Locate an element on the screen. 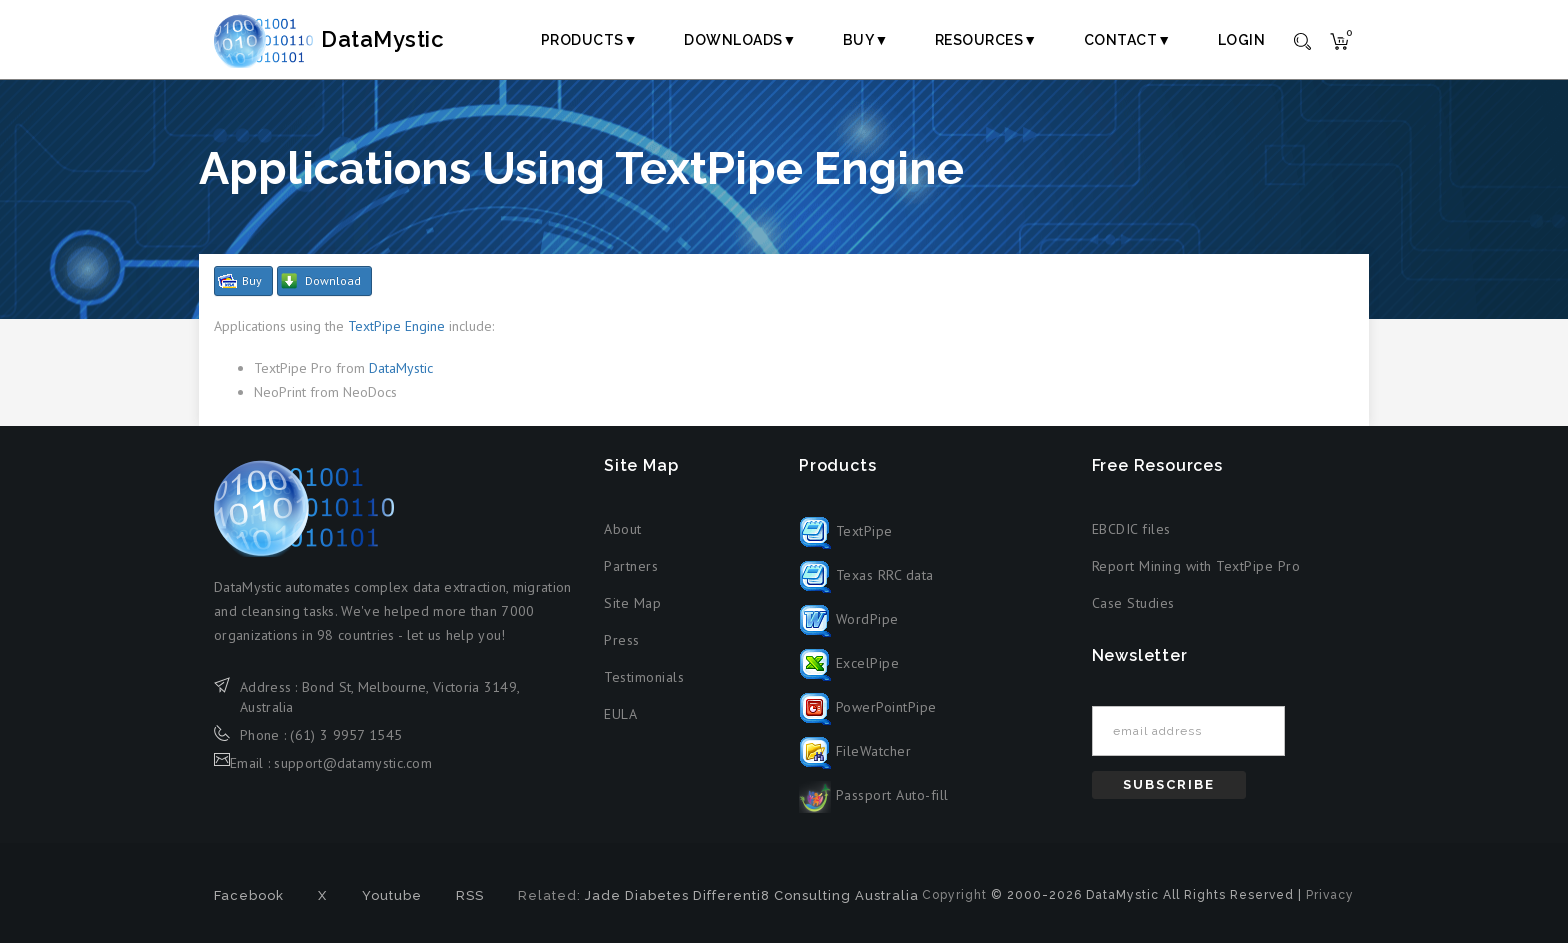 This screenshot has width=1568, height=943. Privacy is located at coordinates (1330, 895).